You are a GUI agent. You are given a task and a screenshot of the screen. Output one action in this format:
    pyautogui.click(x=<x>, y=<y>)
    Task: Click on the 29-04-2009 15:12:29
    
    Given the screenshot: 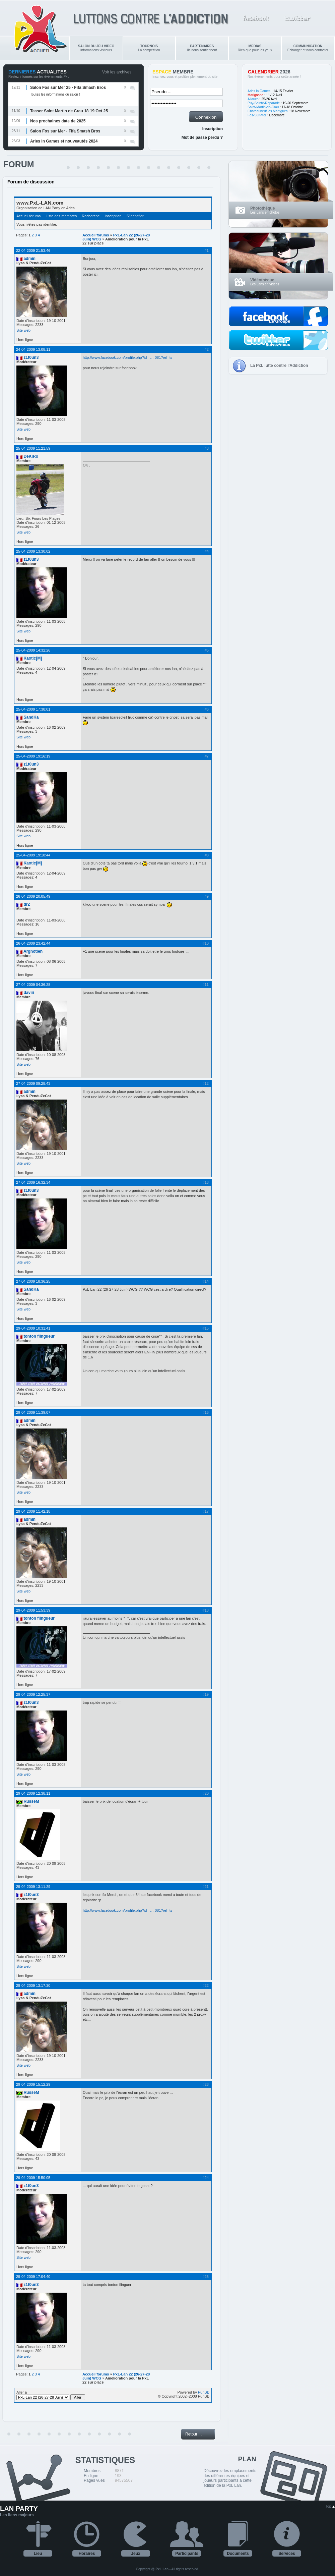 What is the action you would take?
    pyautogui.click(x=33, y=2084)
    